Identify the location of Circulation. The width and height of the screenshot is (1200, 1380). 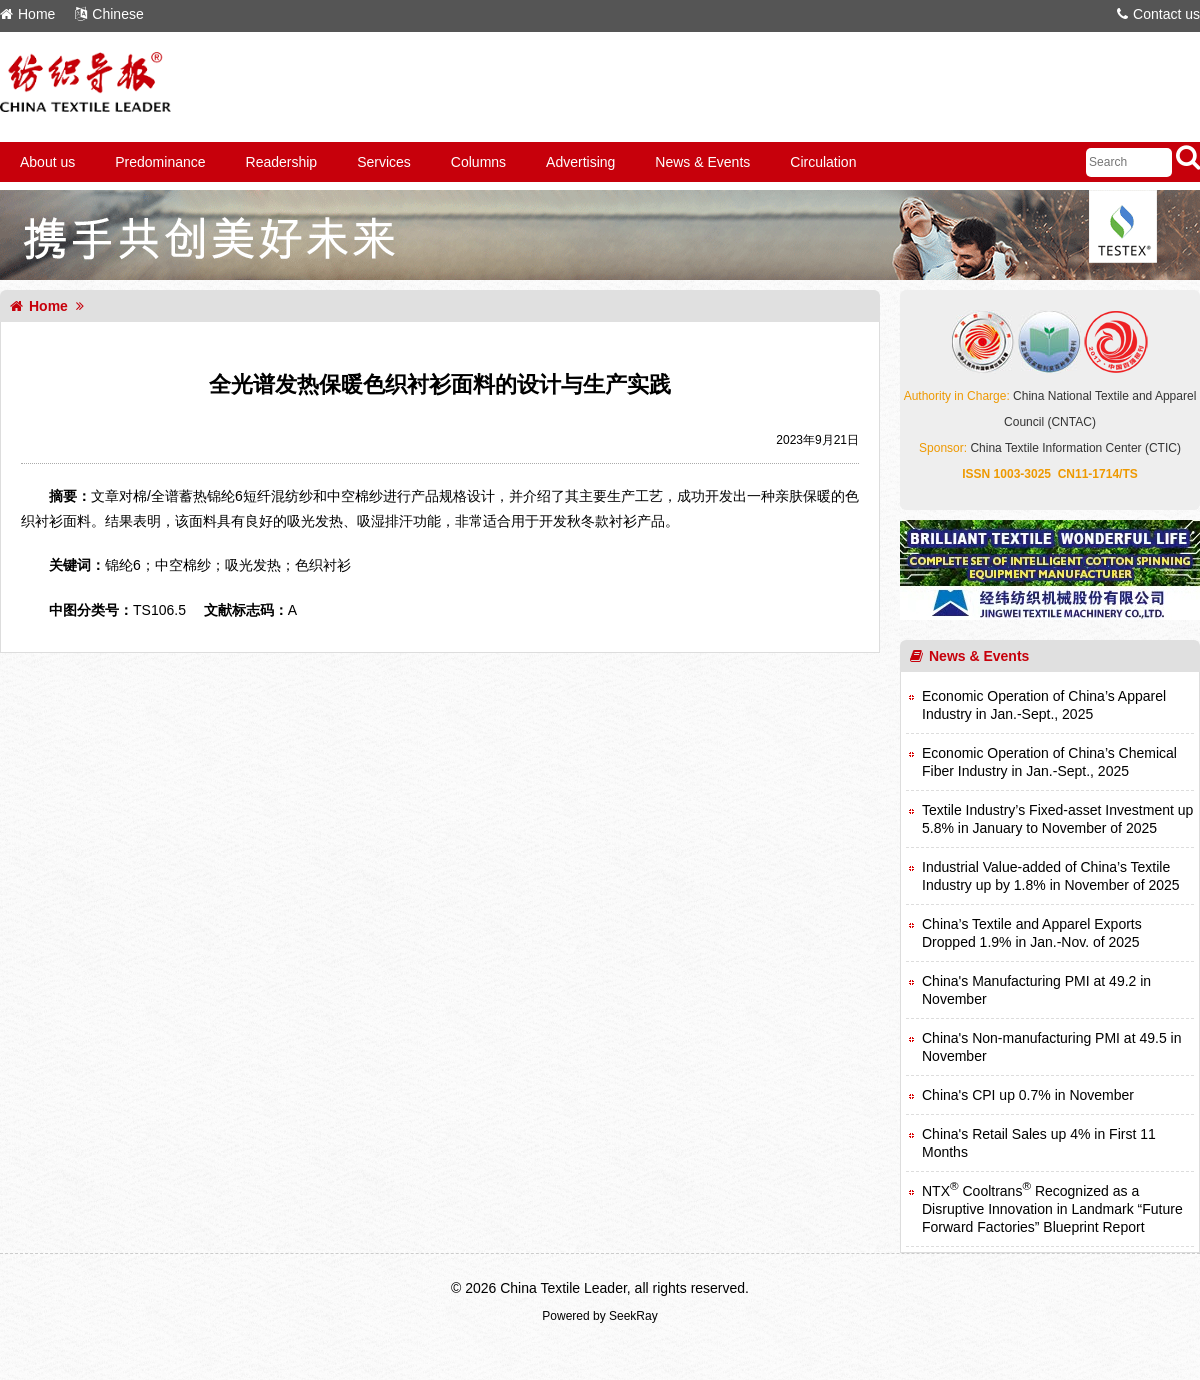
(823, 162).